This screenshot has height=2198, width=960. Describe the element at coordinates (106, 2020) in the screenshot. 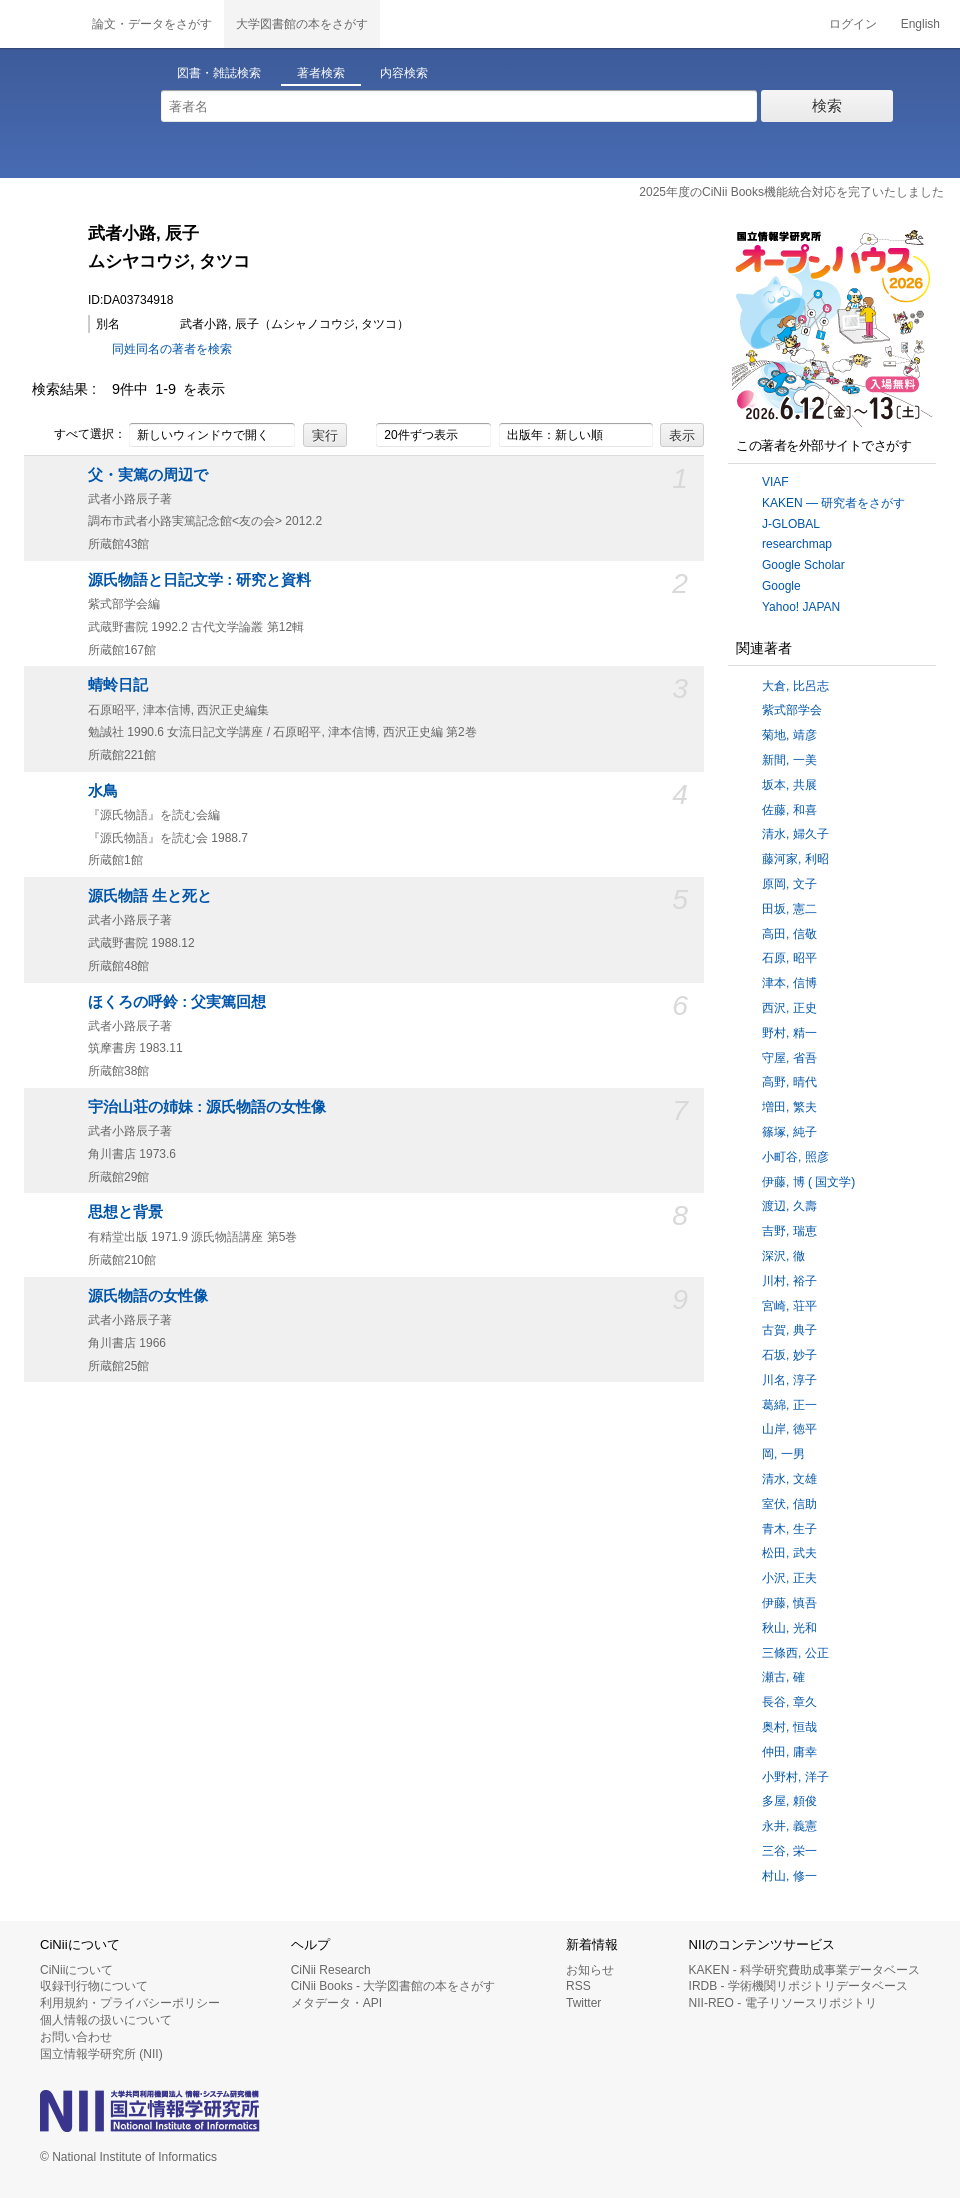

I see `個人情報の扱いについて` at that location.